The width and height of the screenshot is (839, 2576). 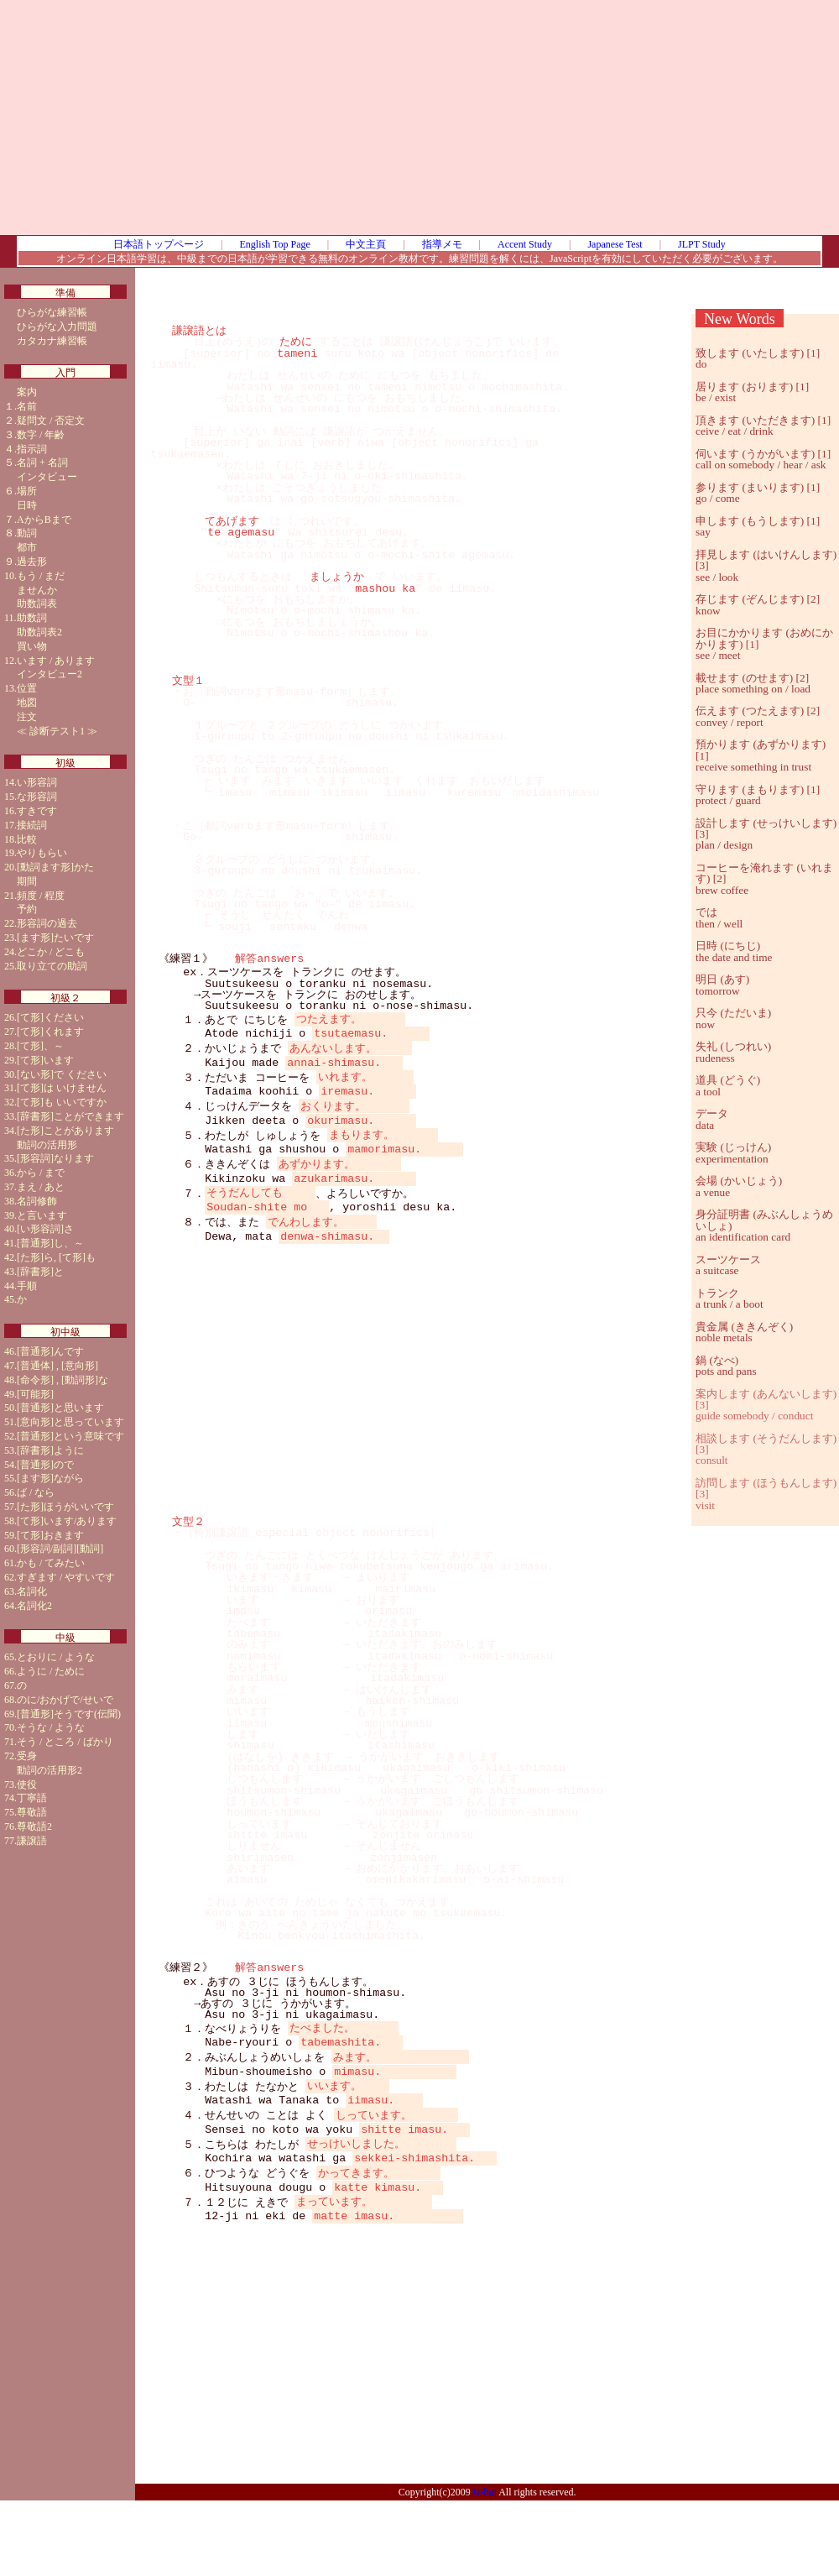 I want to click on ひらがな入力問題, so click(x=57, y=326).